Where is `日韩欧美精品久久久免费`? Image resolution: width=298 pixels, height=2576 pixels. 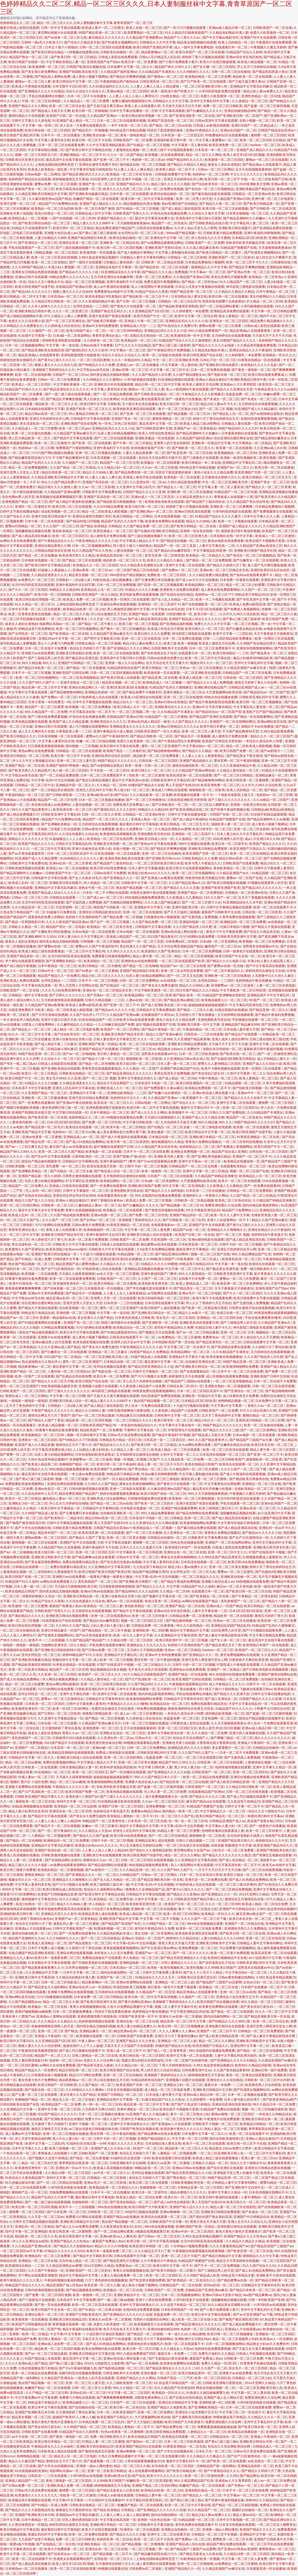 日韩欧美精品久久久免费 is located at coordinates (199, 858).